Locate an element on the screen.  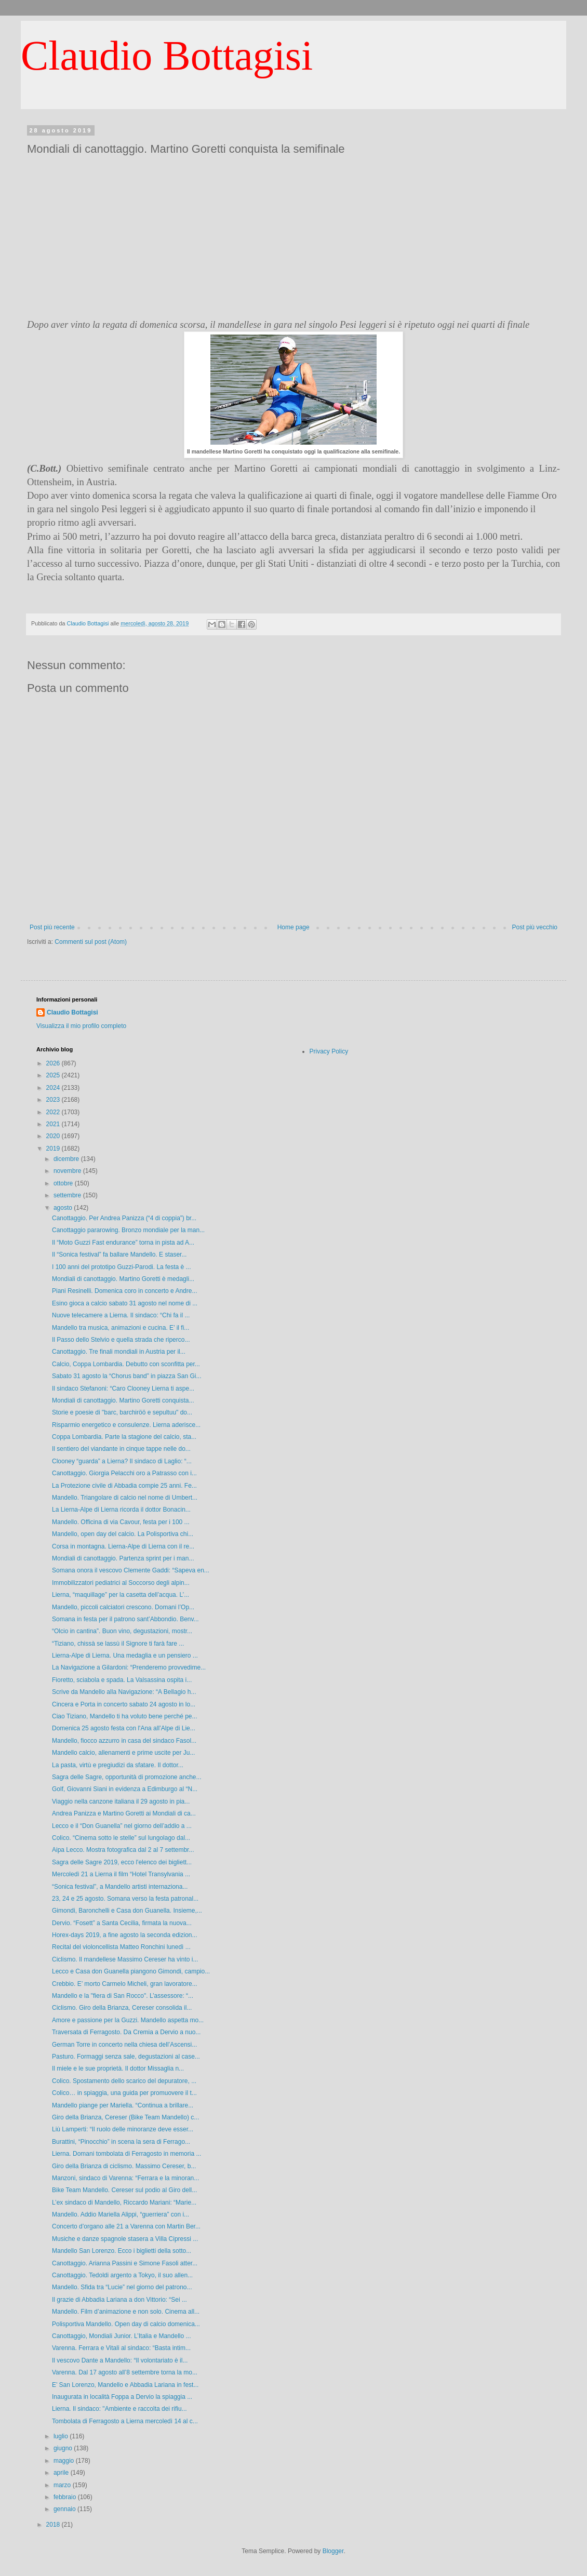
Mandello. Officina di via Cavour, festa per i 100 ... is located at coordinates (121, 1522).